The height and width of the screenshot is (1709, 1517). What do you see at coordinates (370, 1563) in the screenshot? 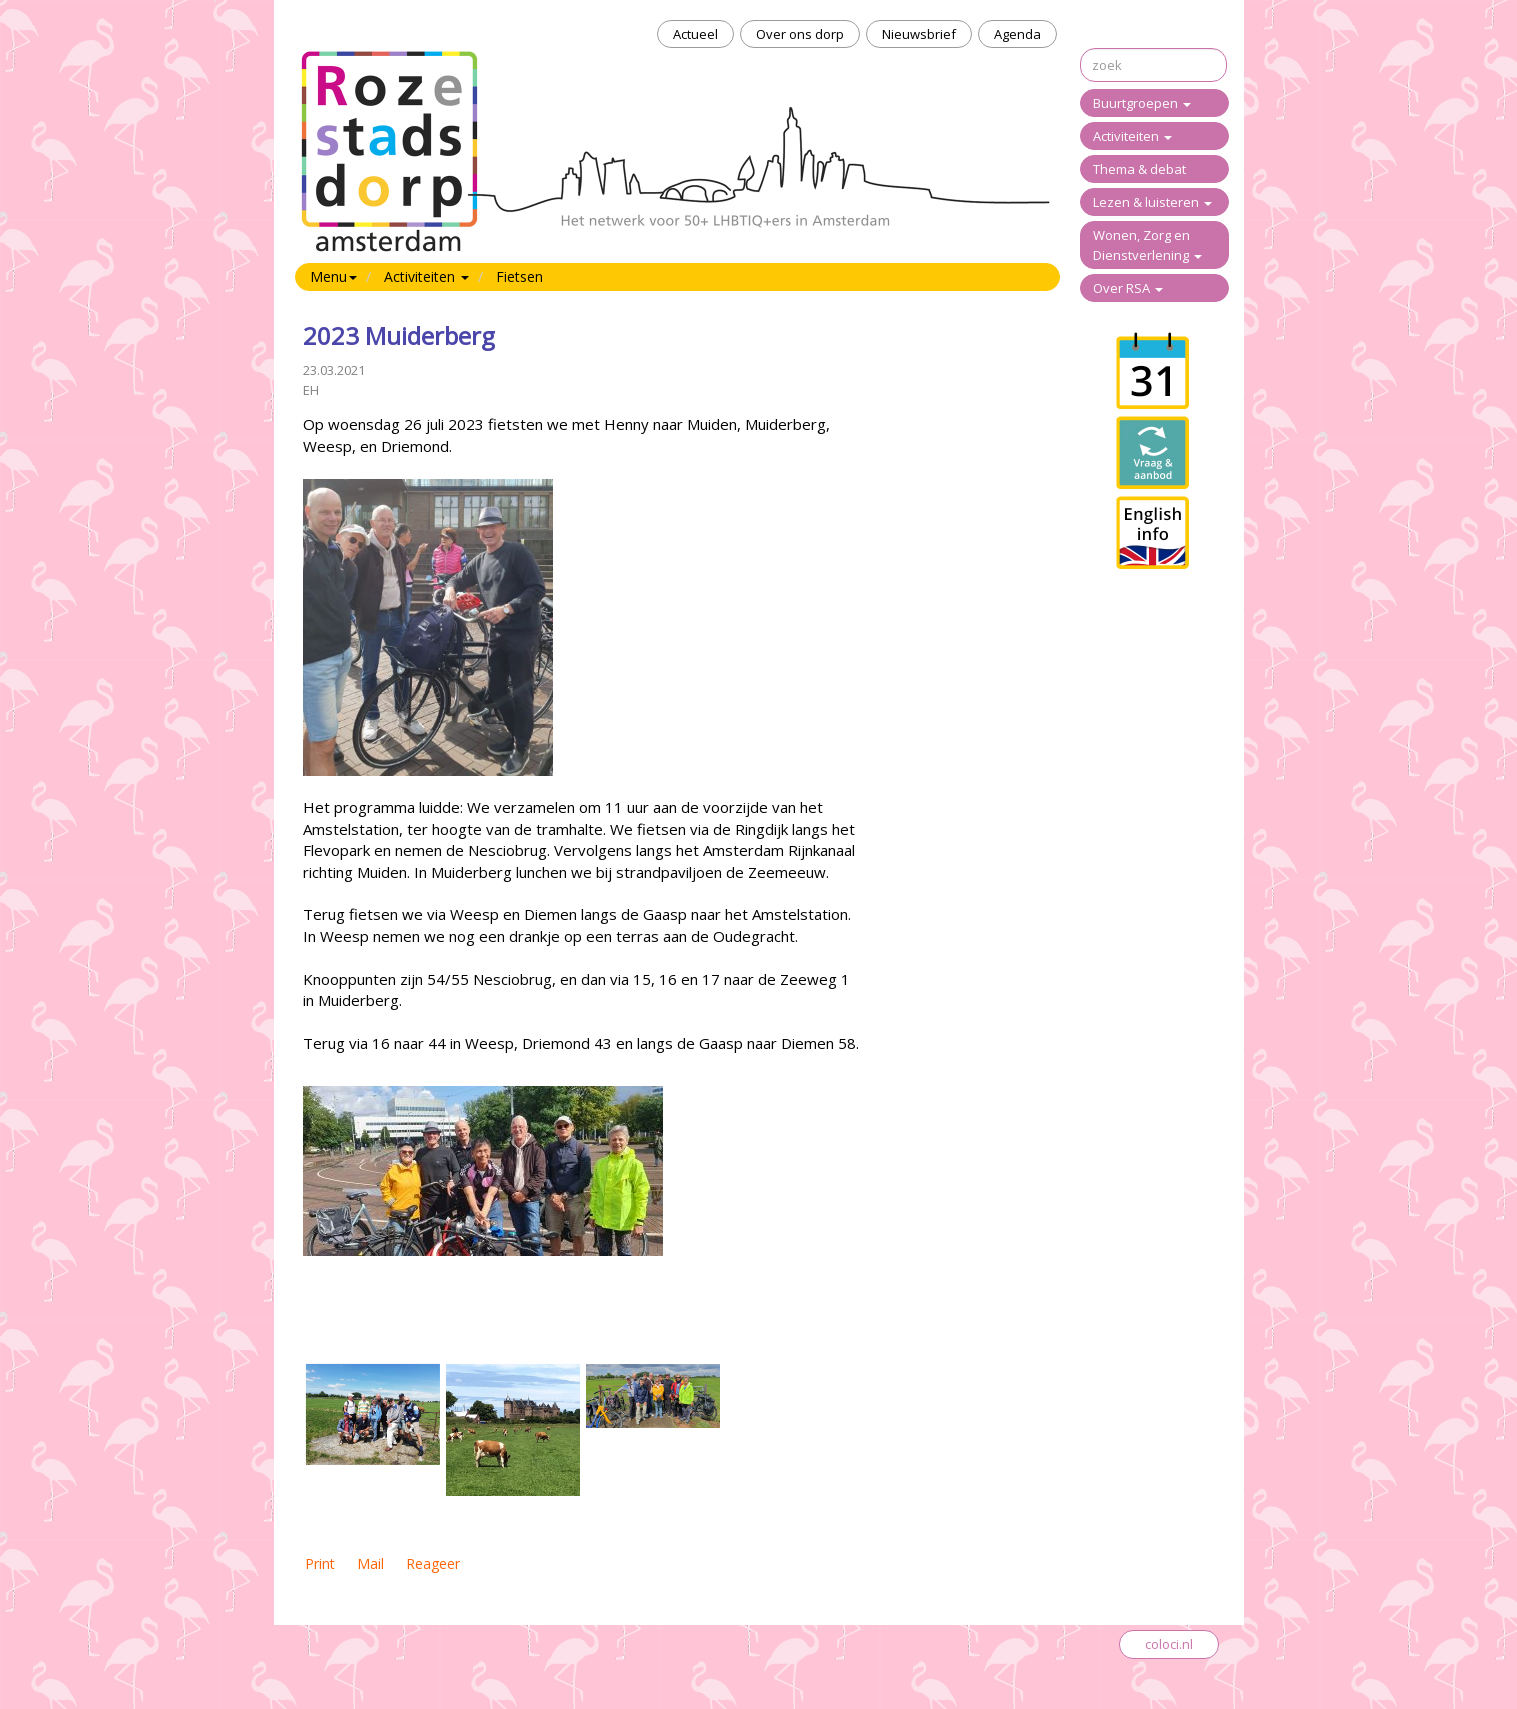
I see `Mail` at bounding box center [370, 1563].